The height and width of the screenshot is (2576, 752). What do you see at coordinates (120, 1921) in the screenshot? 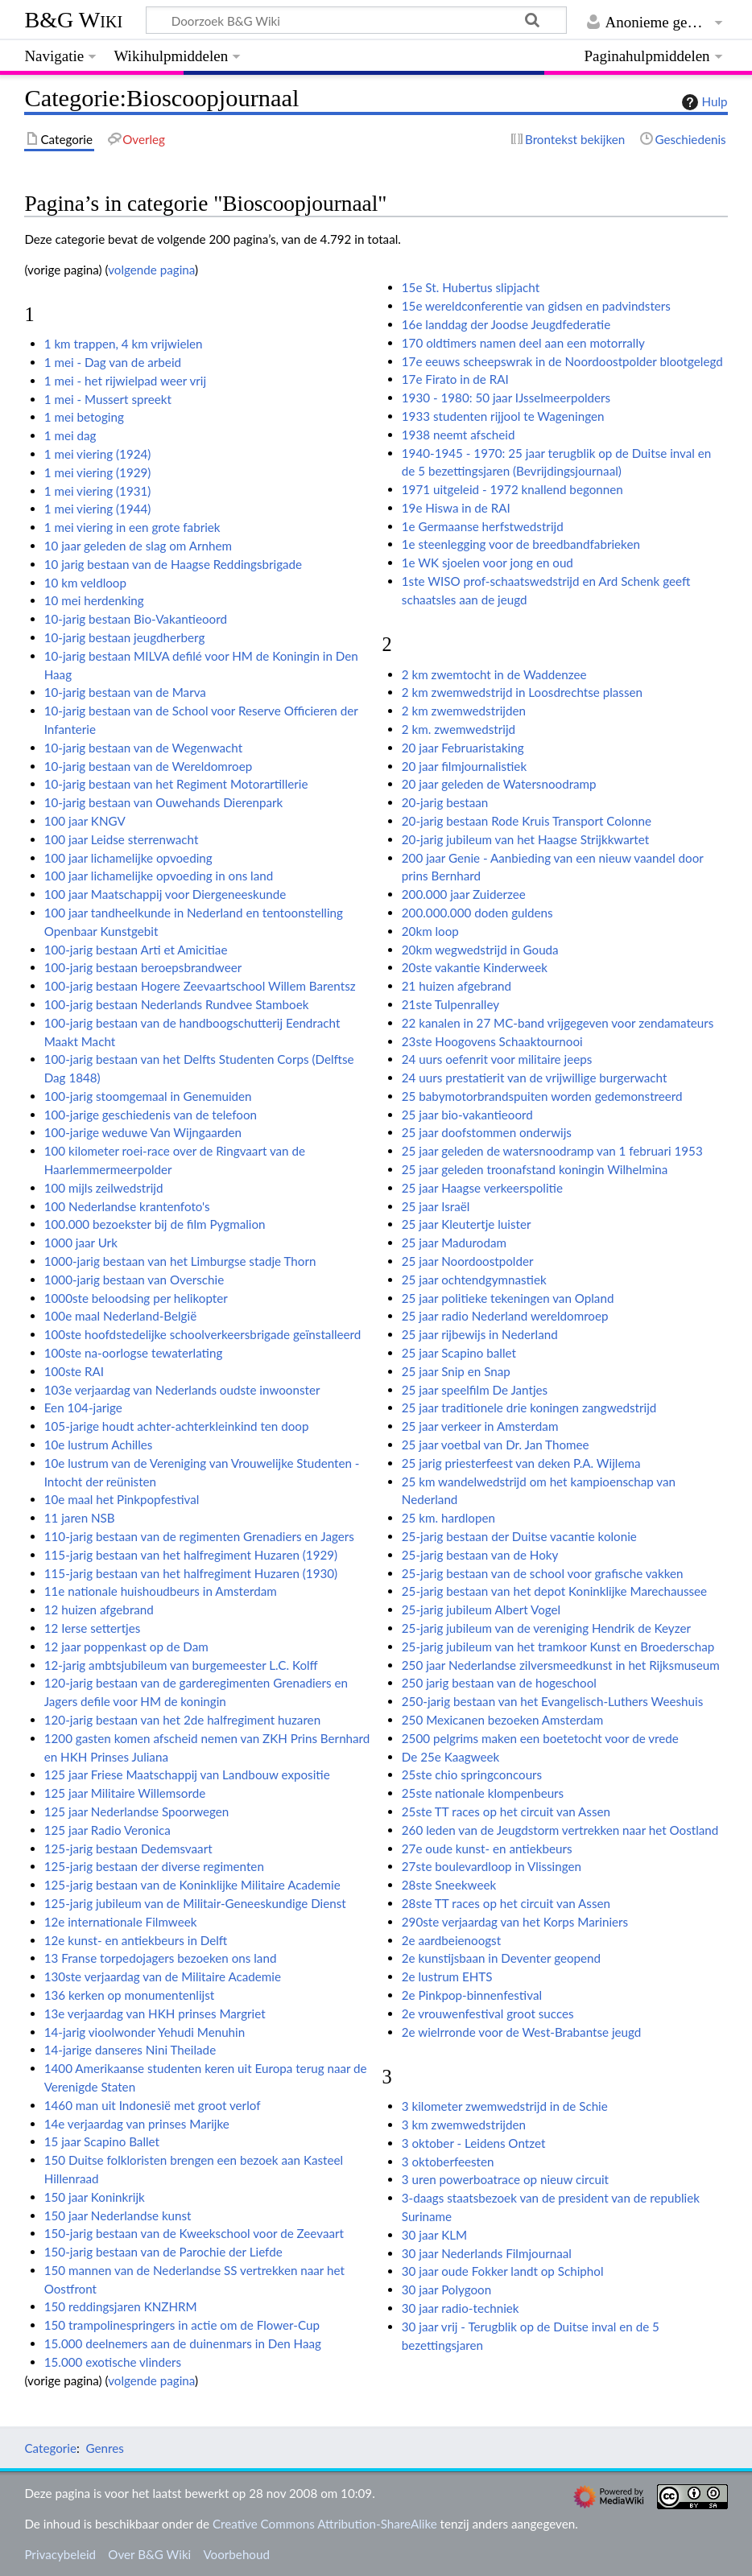
I see `12e internationale Filmweek` at bounding box center [120, 1921].